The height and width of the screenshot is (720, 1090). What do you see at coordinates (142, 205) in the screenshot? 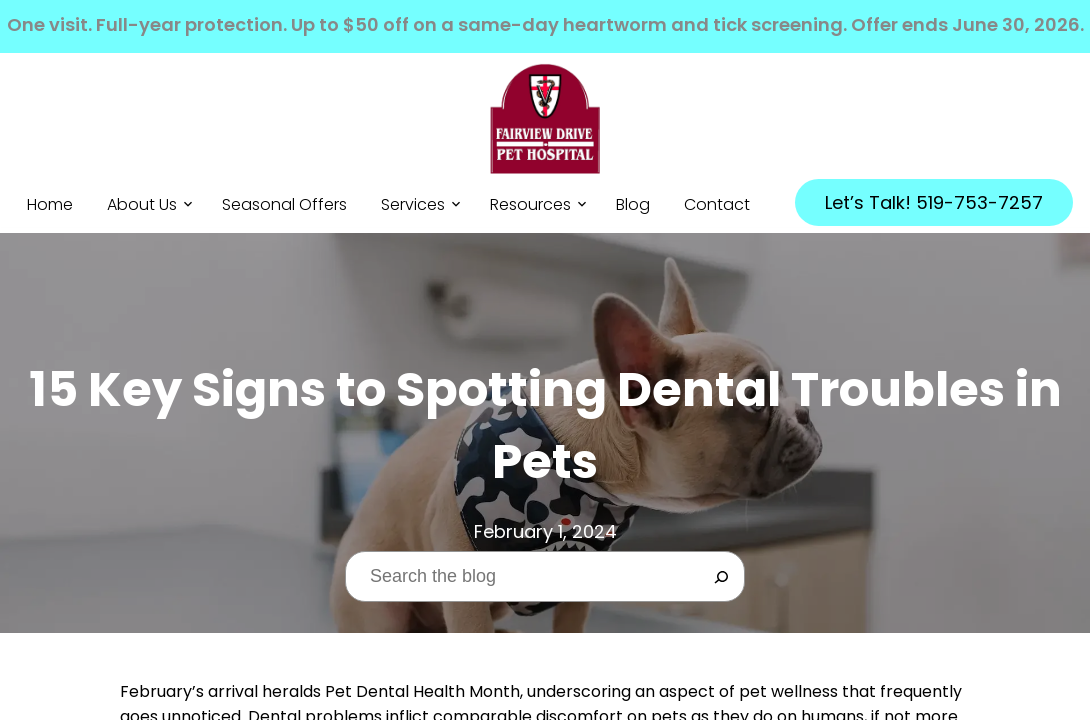
I see `About Us` at bounding box center [142, 205].